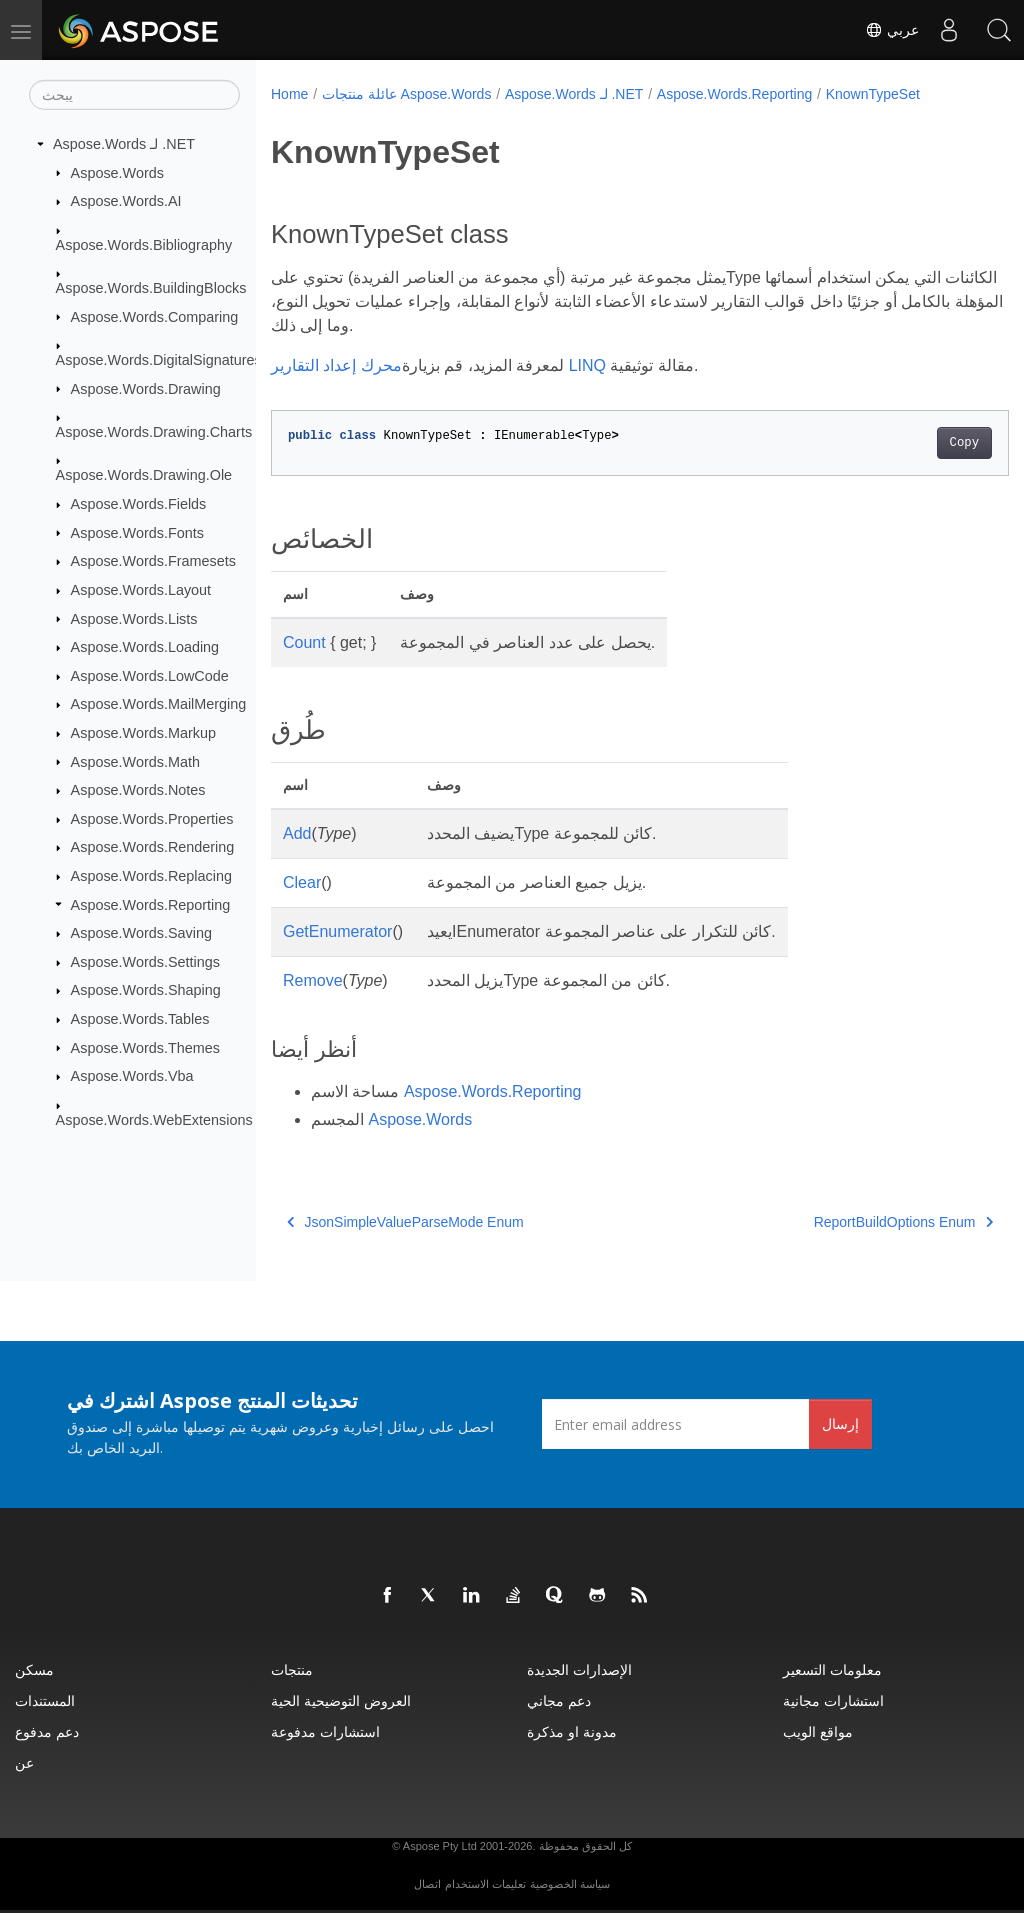  What do you see at coordinates (141, 590) in the screenshot?
I see `Aspose.Words.Layout` at bounding box center [141, 590].